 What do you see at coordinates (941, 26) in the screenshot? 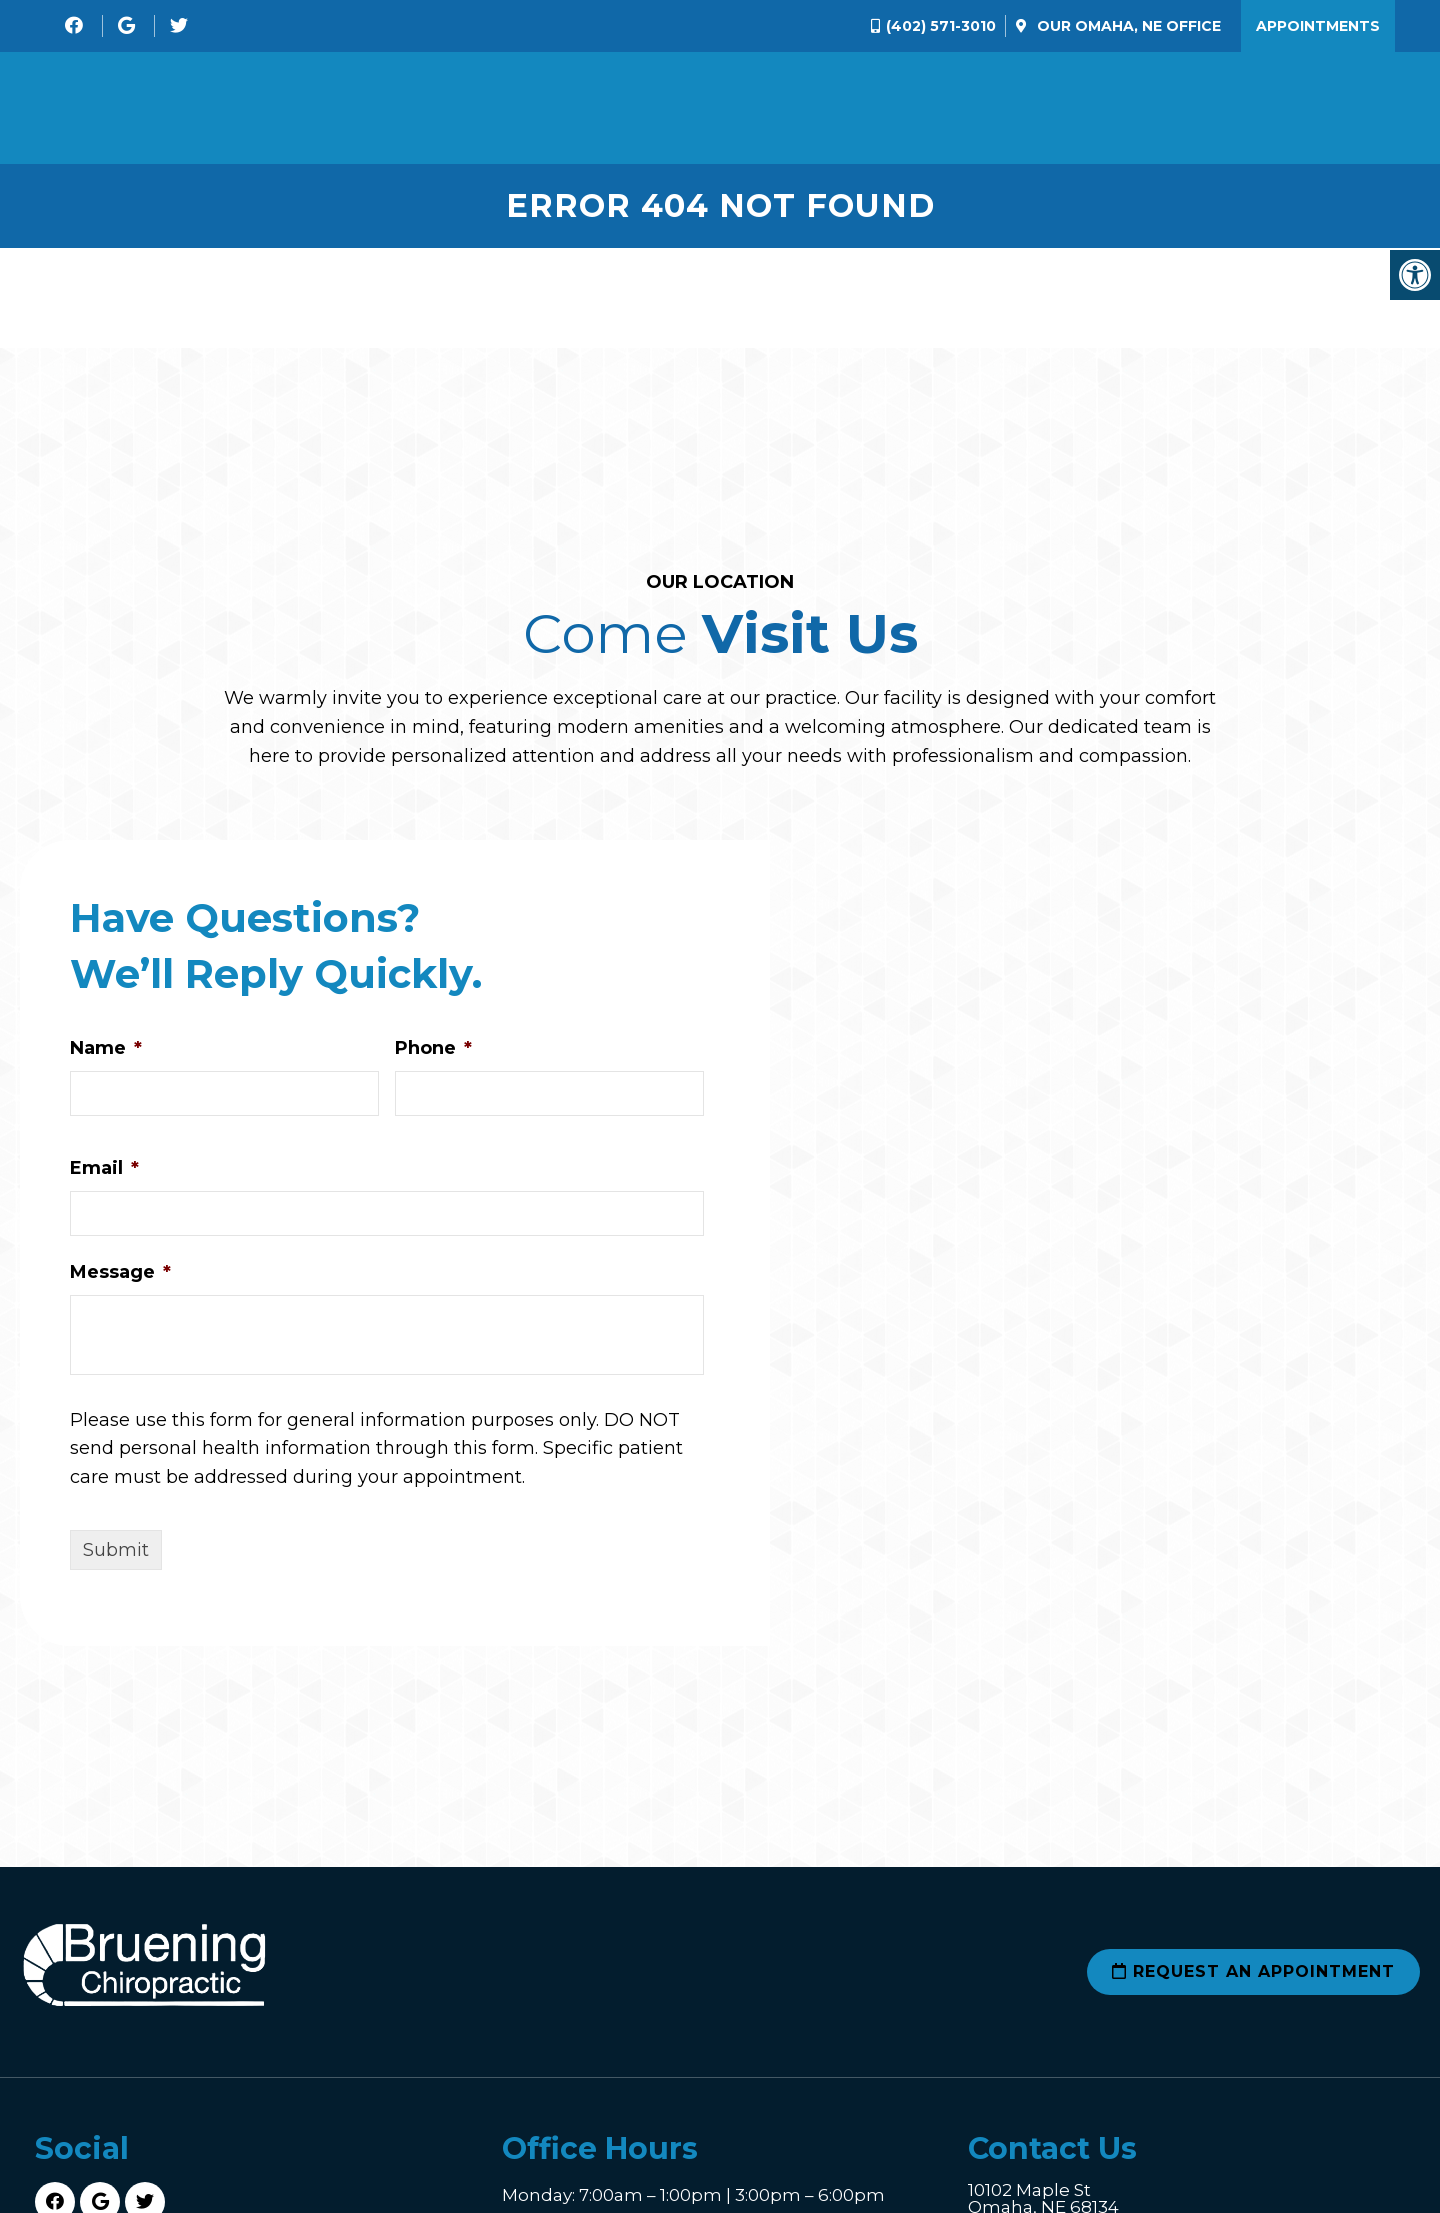
I see `(402) 571-3010` at bounding box center [941, 26].